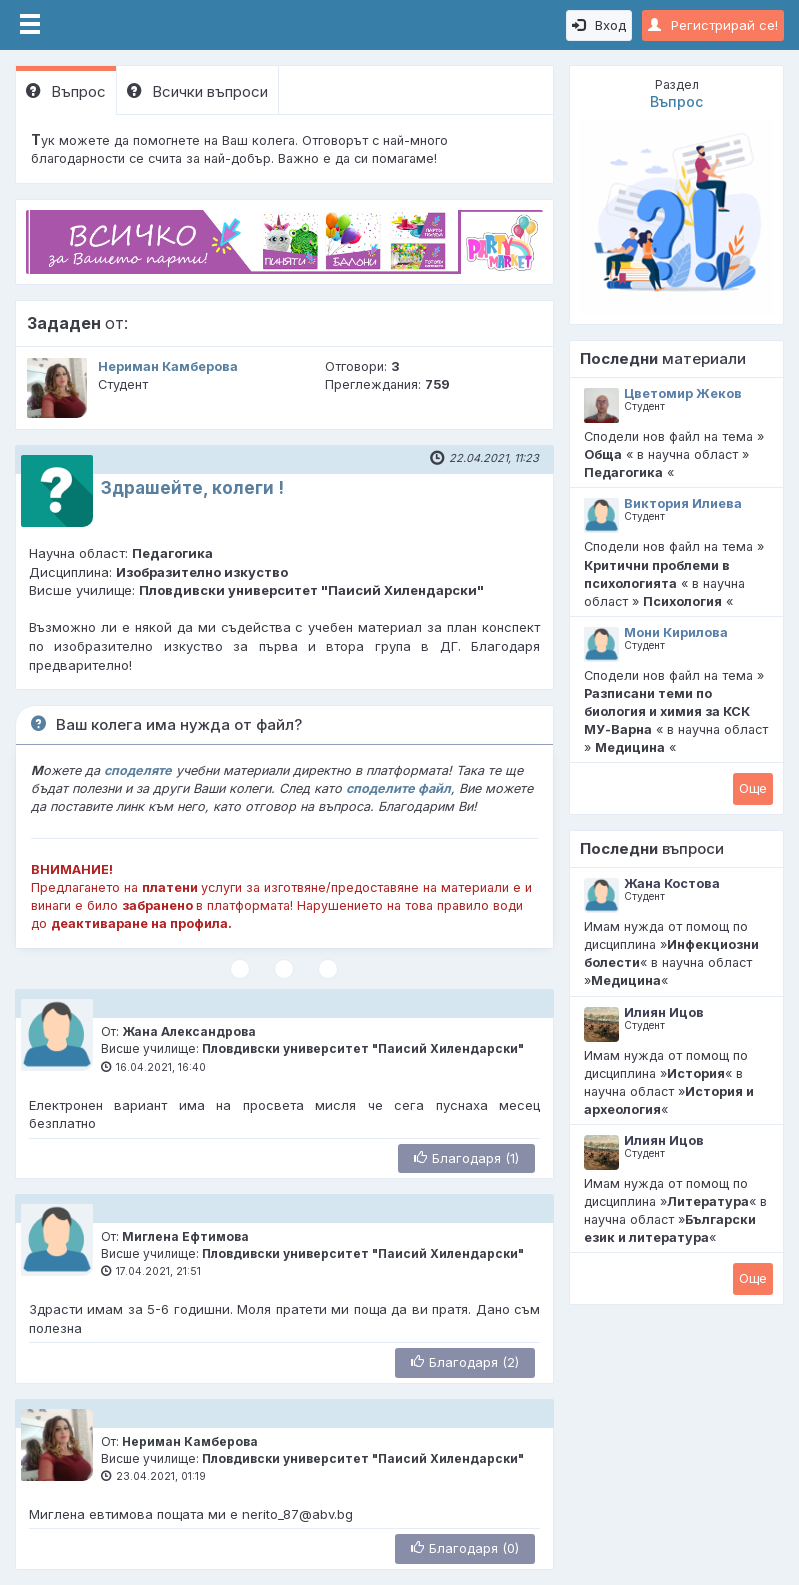 This screenshot has width=799, height=1585. What do you see at coordinates (466, 1158) in the screenshot?
I see `Благодаря (1)` at bounding box center [466, 1158].